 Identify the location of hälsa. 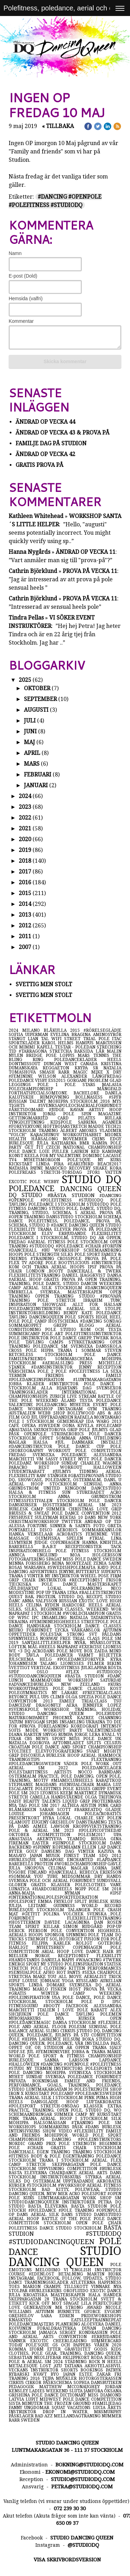
(44, 1442).